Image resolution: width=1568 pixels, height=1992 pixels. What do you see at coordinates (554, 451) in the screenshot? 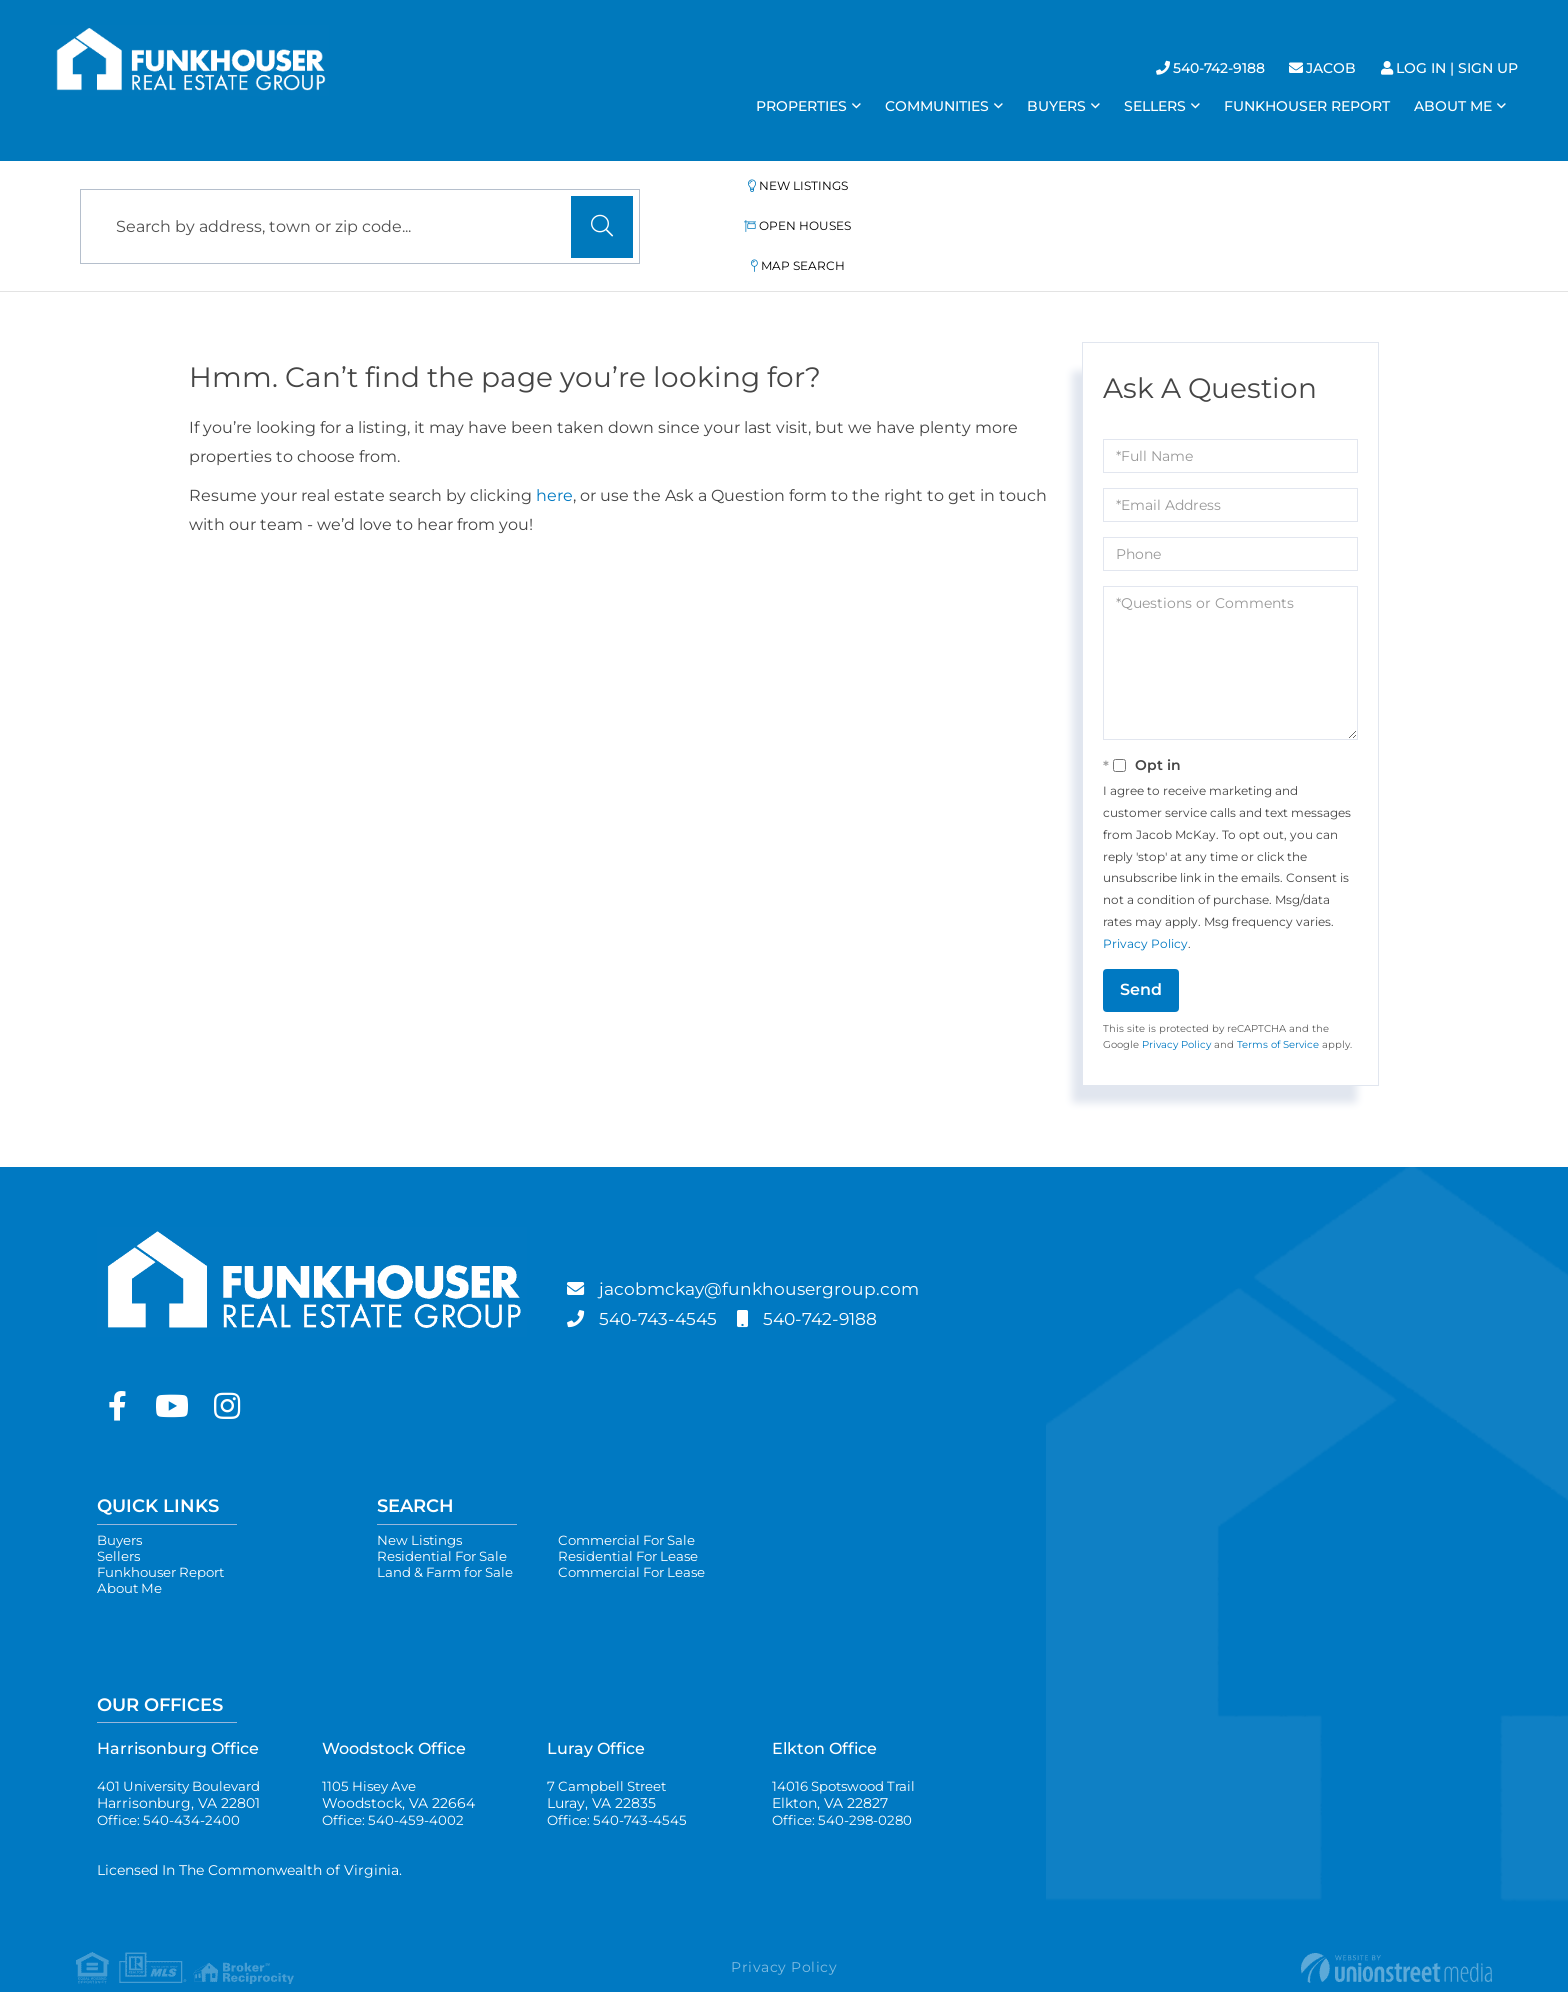
I see `here` at bounding box center [554, 451].